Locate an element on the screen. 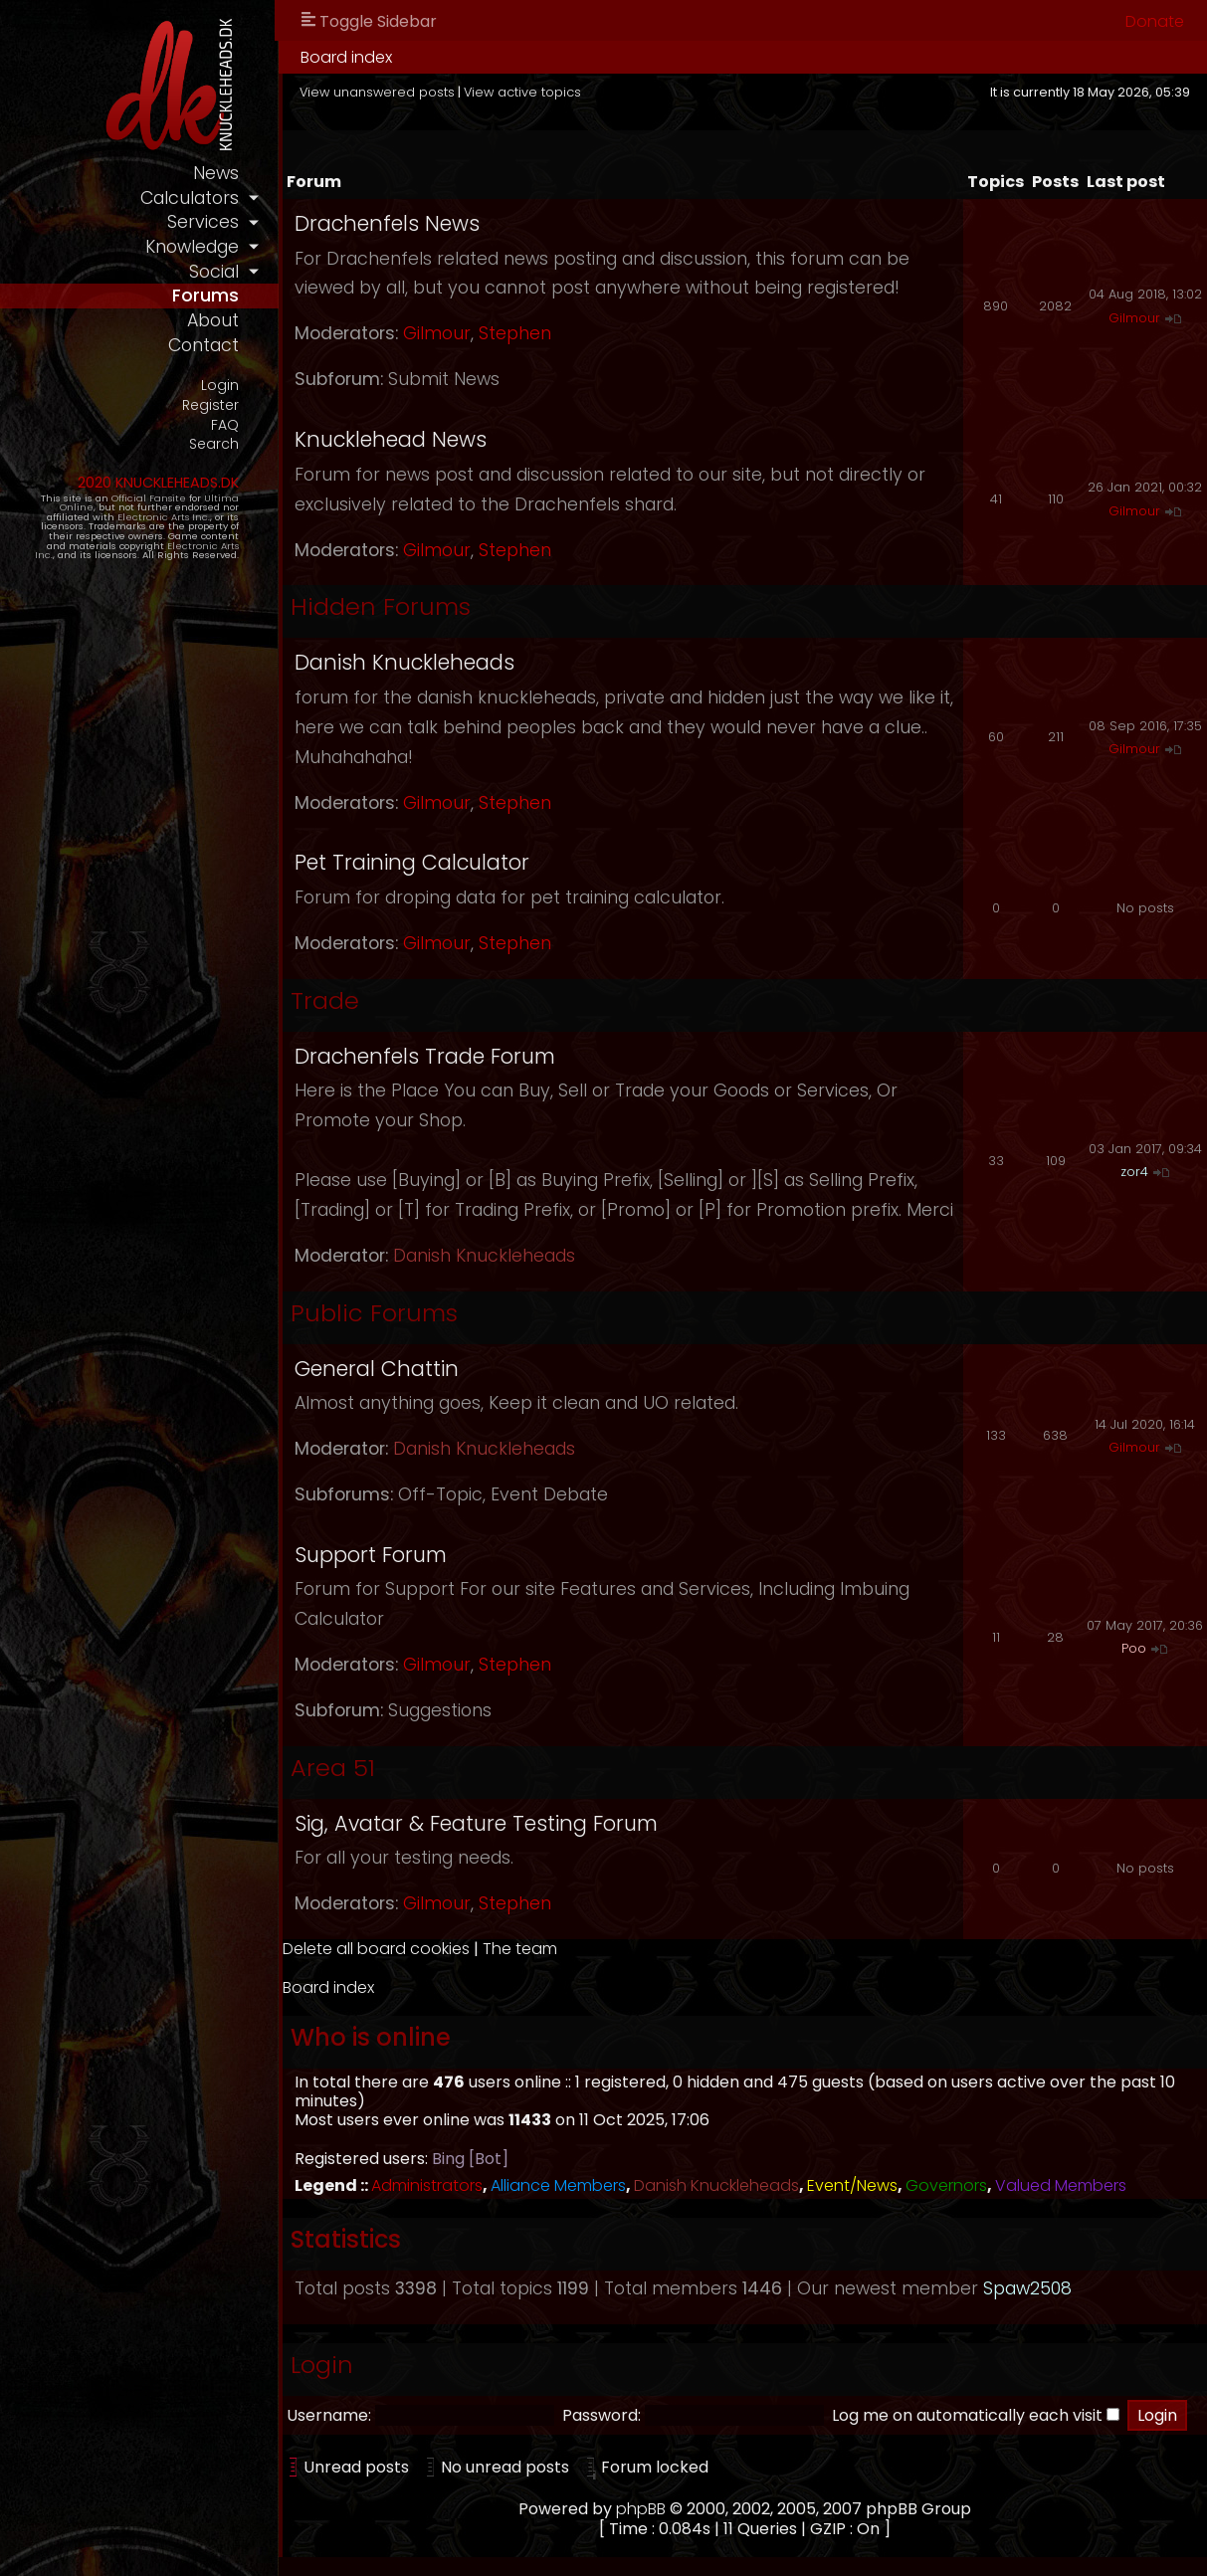  Alliance Members is located at coordinates (558, 2185).